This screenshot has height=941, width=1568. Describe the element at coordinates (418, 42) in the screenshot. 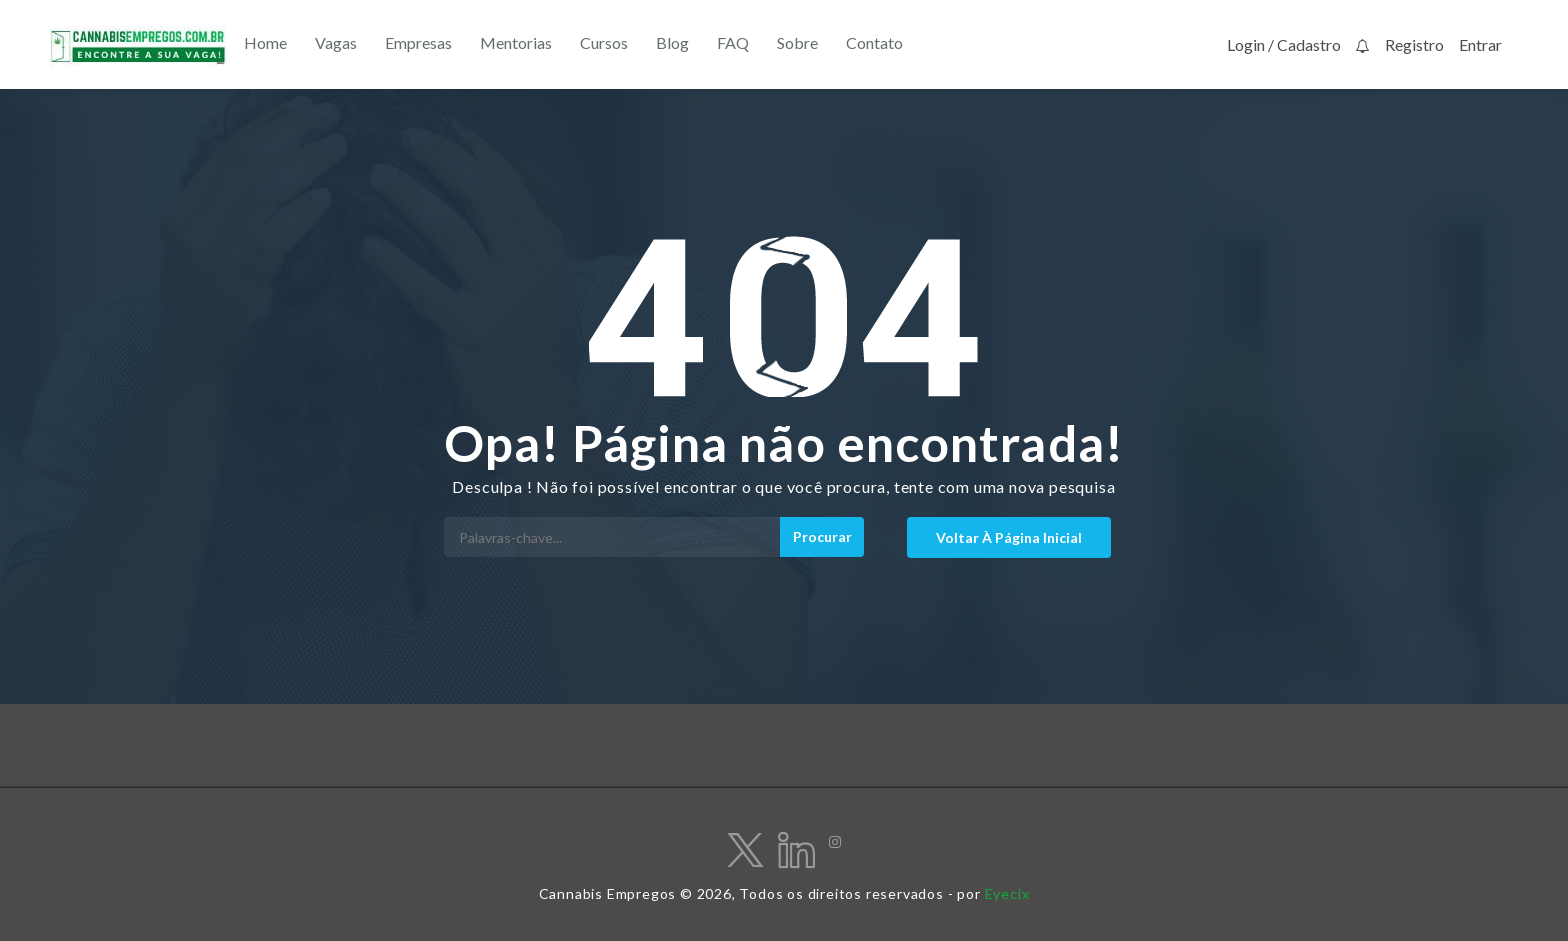

I see `Empresas` at that location.